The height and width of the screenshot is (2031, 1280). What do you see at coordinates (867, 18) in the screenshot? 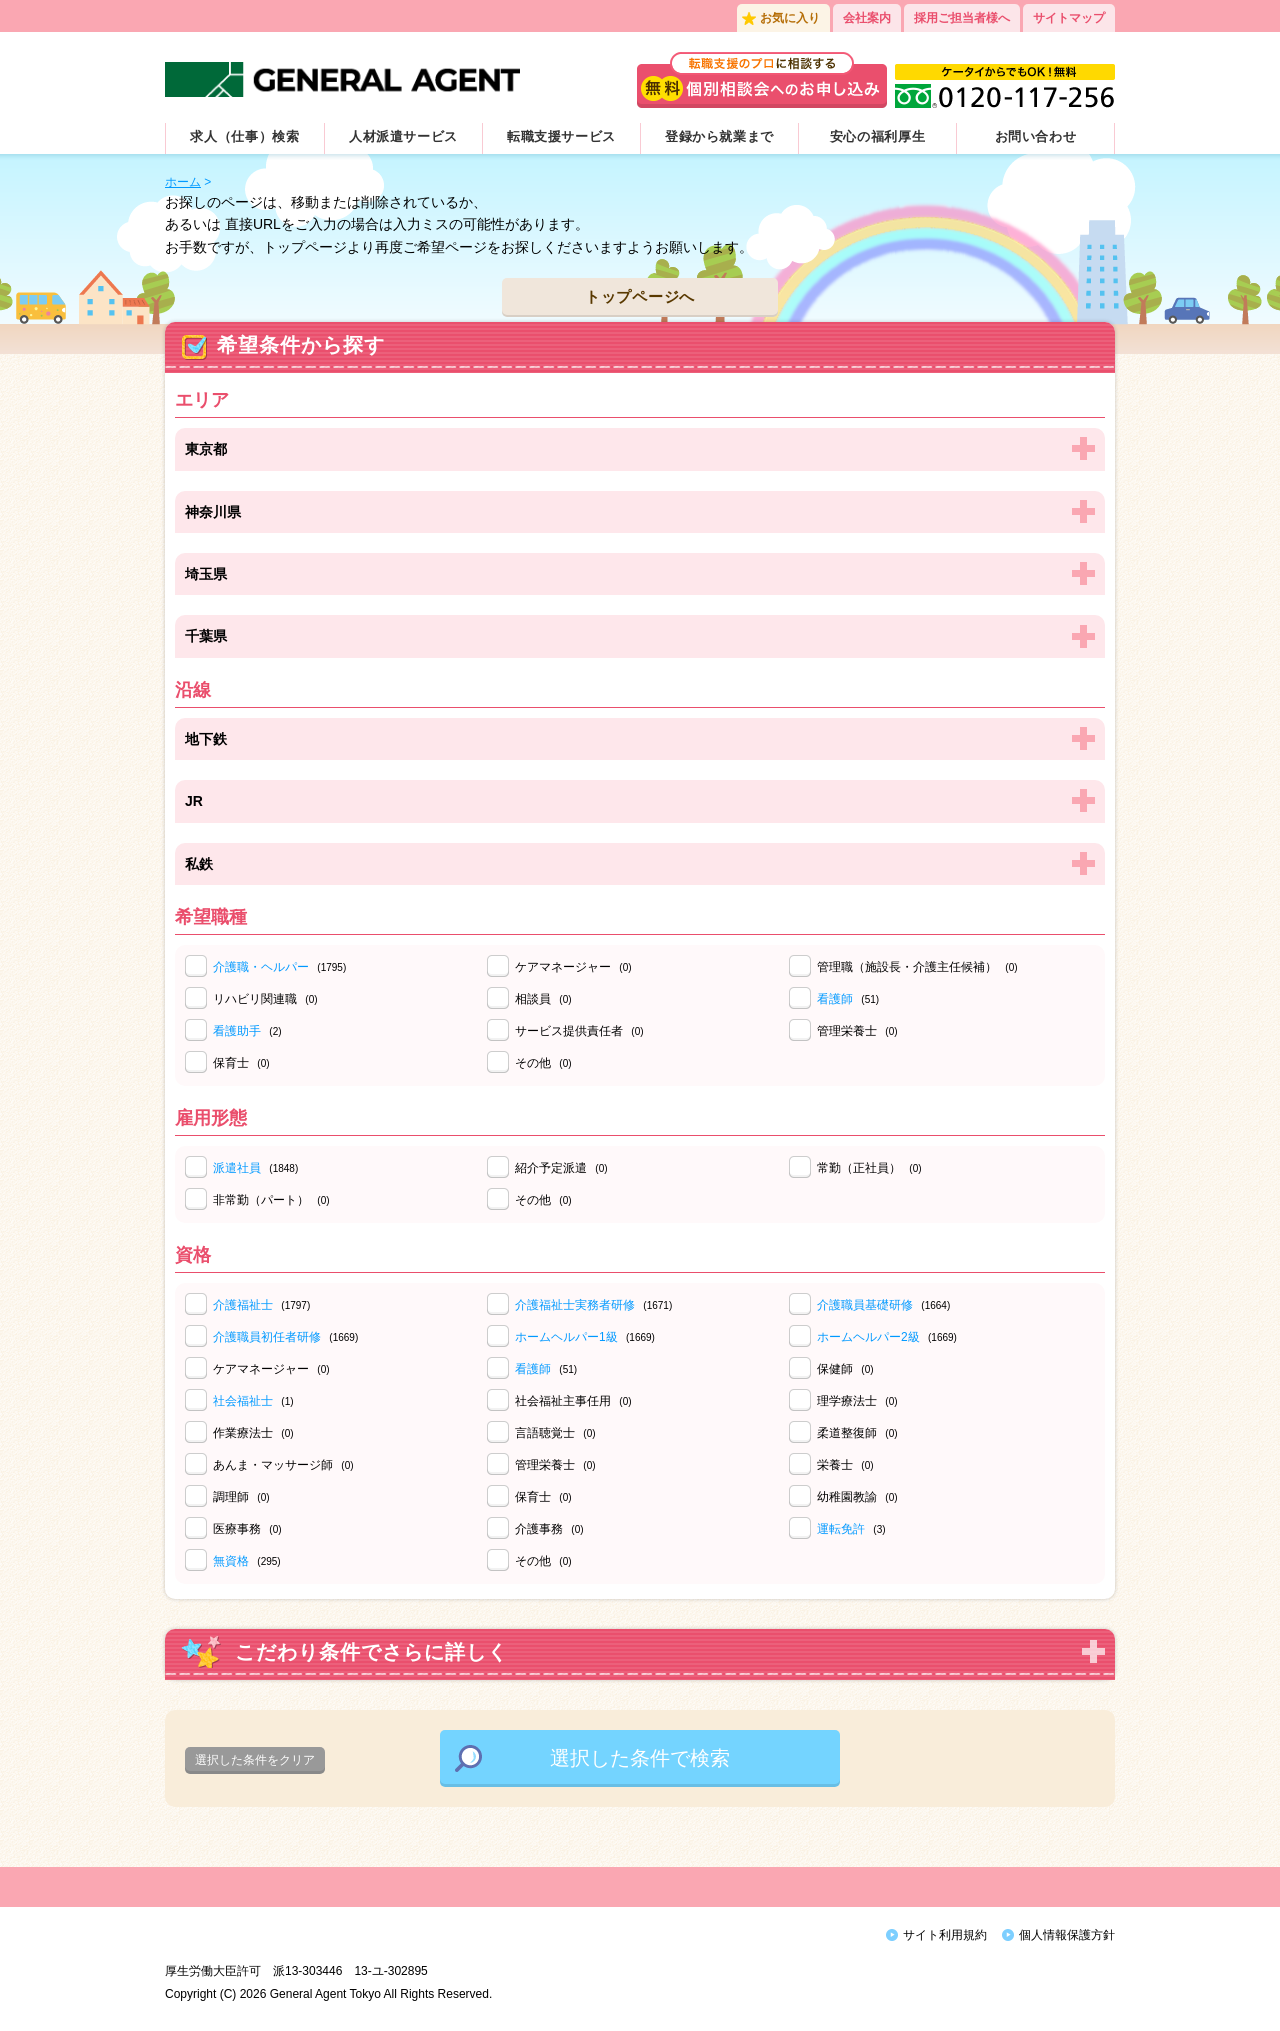
I see `会社案内` at bounding box center [867, 18].